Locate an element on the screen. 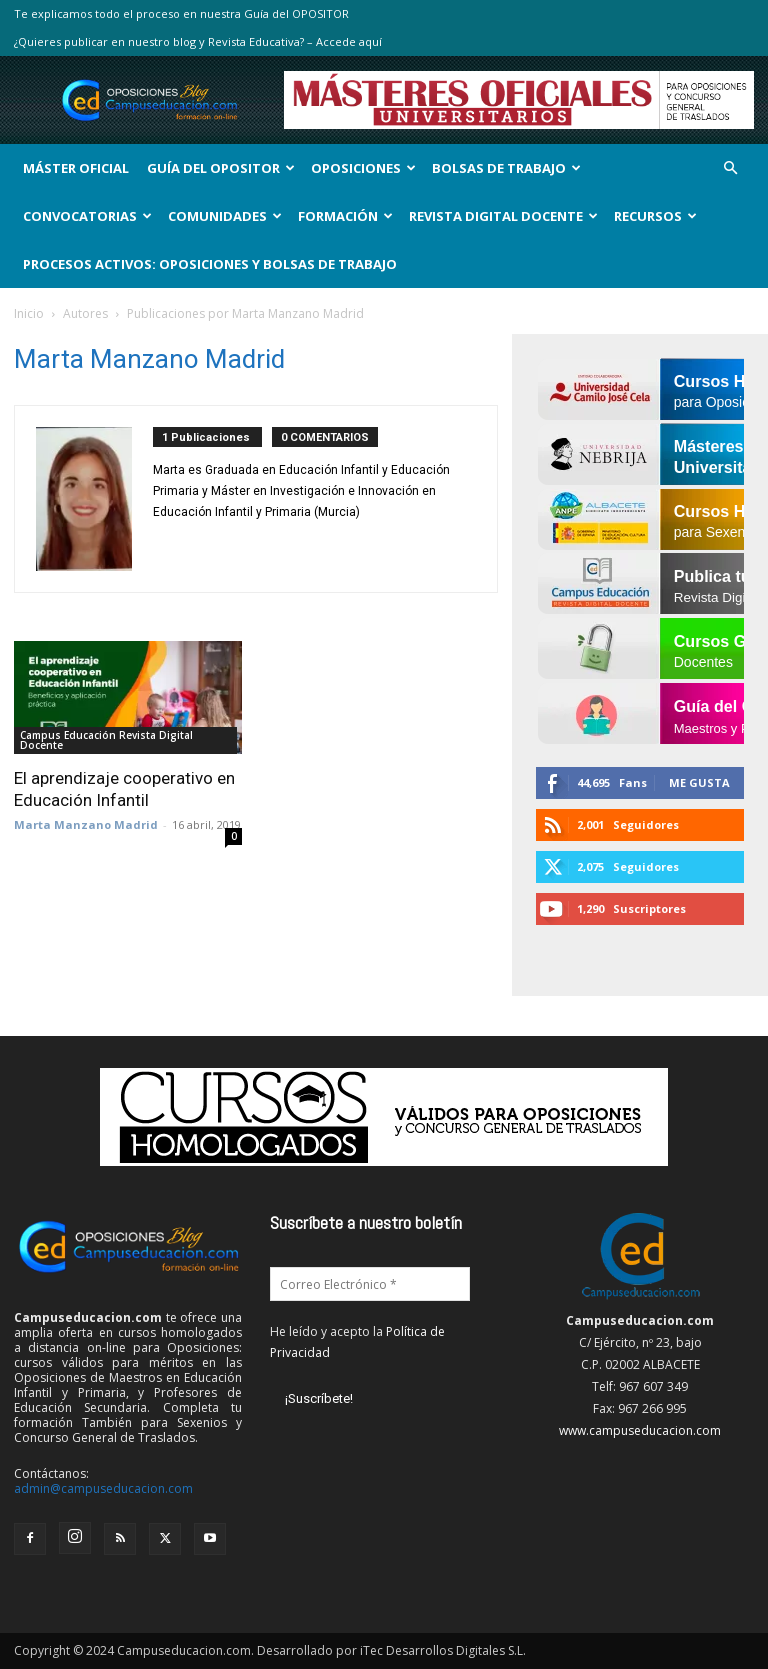  Máster Oficial is located at coordinates (76, 168).